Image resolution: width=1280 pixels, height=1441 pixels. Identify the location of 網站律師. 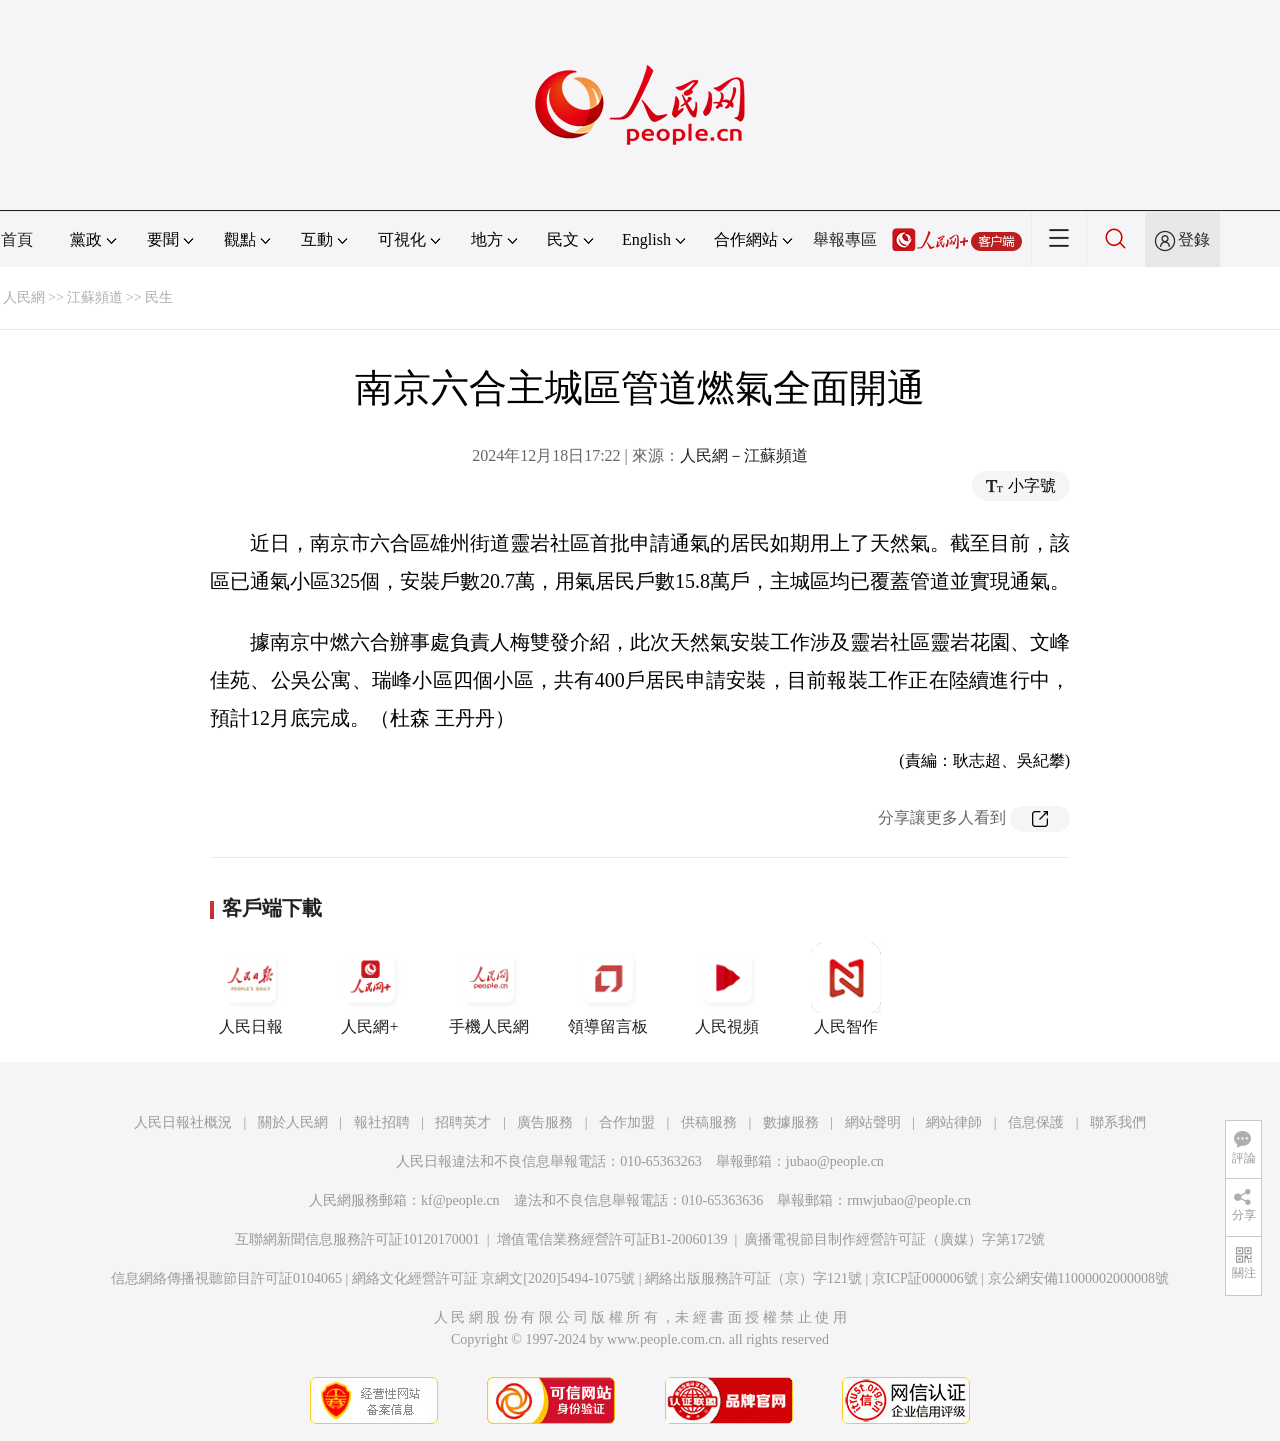
(954, 1122).